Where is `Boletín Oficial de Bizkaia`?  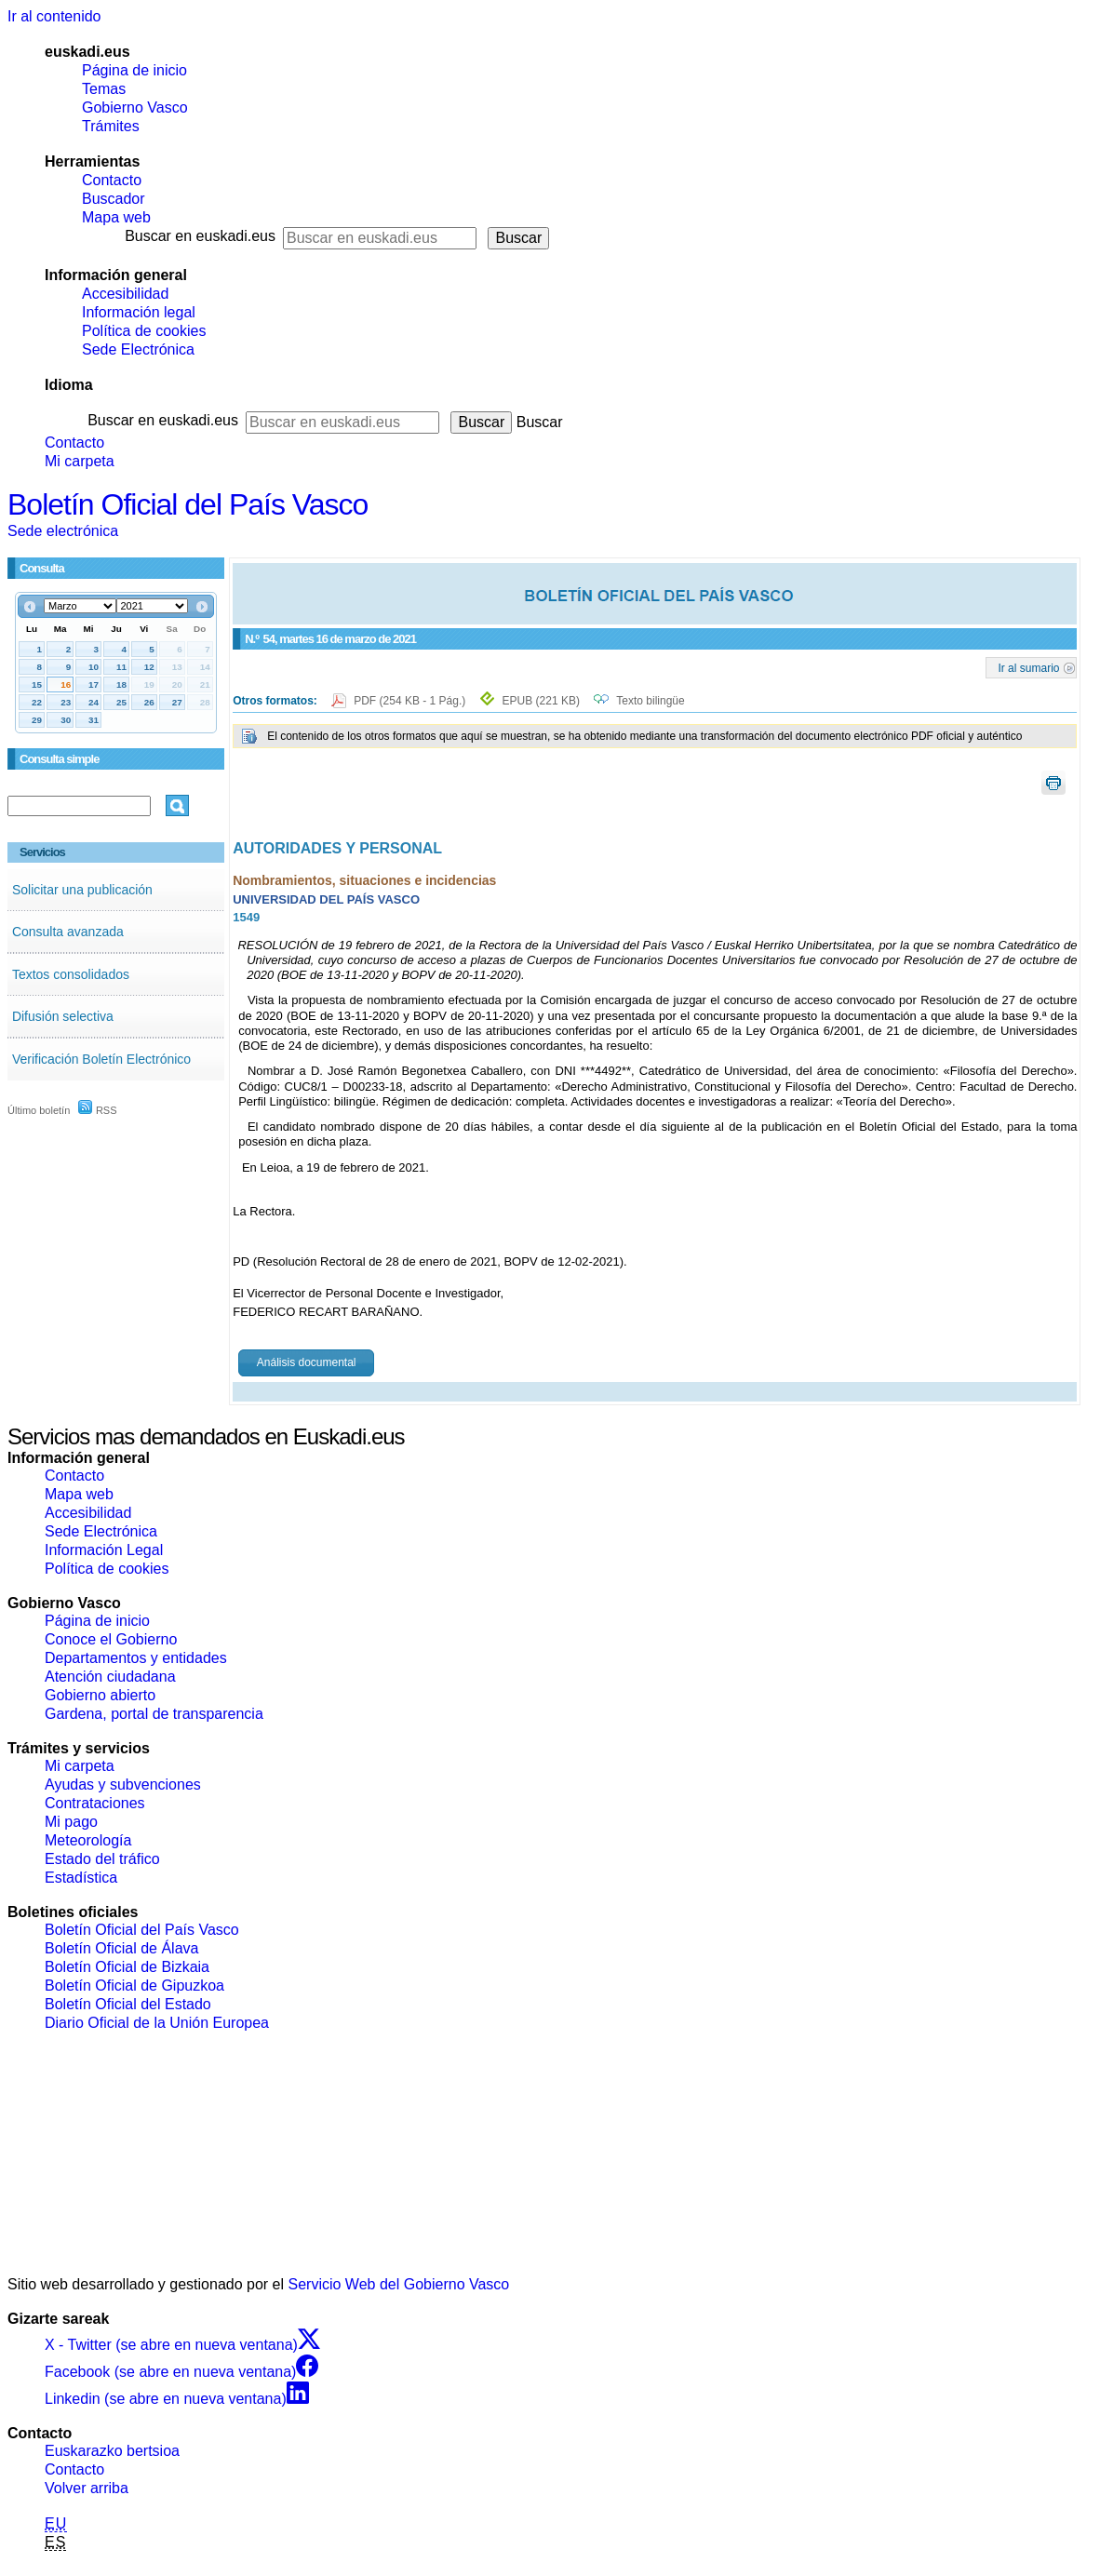 Boletín Oficial de Bizkaia is located at coordinates (127, 1967).